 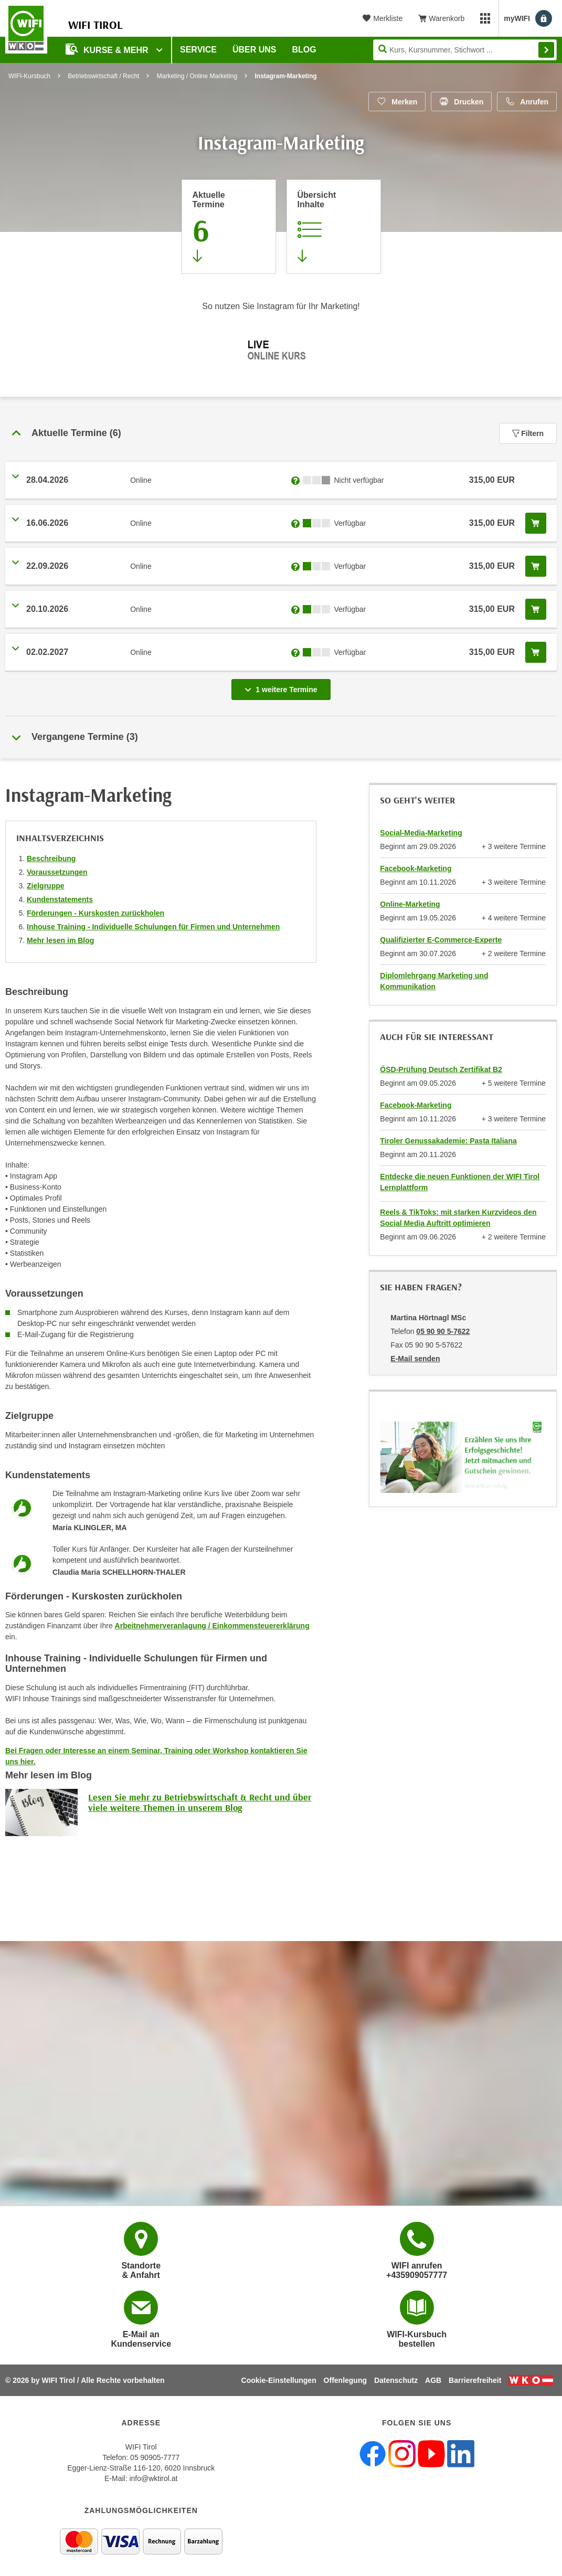 I want to click on Reels & TikToks: mit starken Kurzvideos den Social Media Auftritt optimieren, so click(x=458, y=1217).